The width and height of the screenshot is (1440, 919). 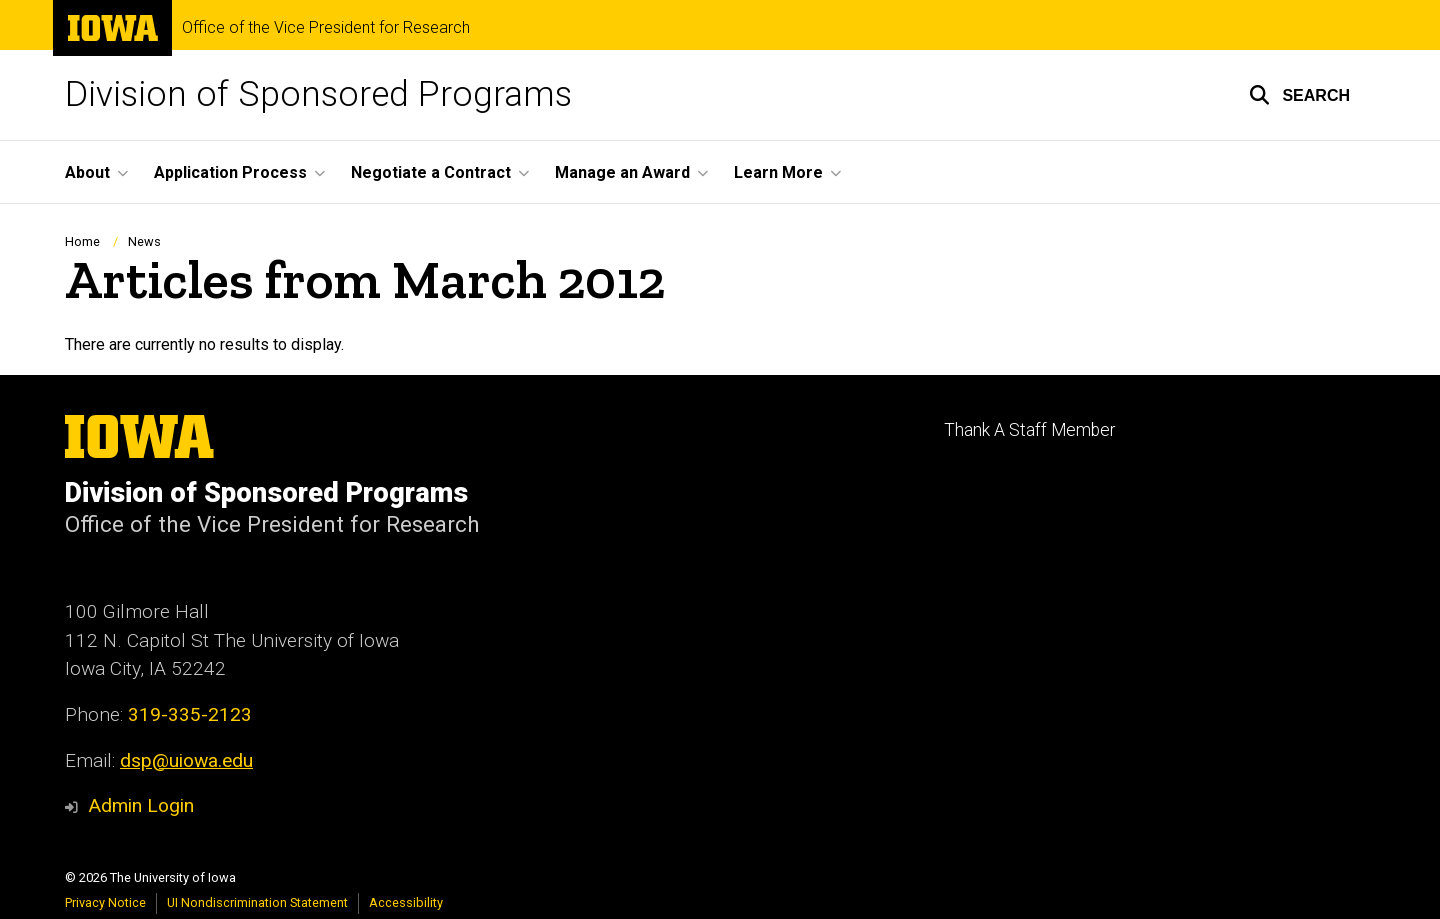 I want to click on About [menuitem], so click(x=87, y=172).